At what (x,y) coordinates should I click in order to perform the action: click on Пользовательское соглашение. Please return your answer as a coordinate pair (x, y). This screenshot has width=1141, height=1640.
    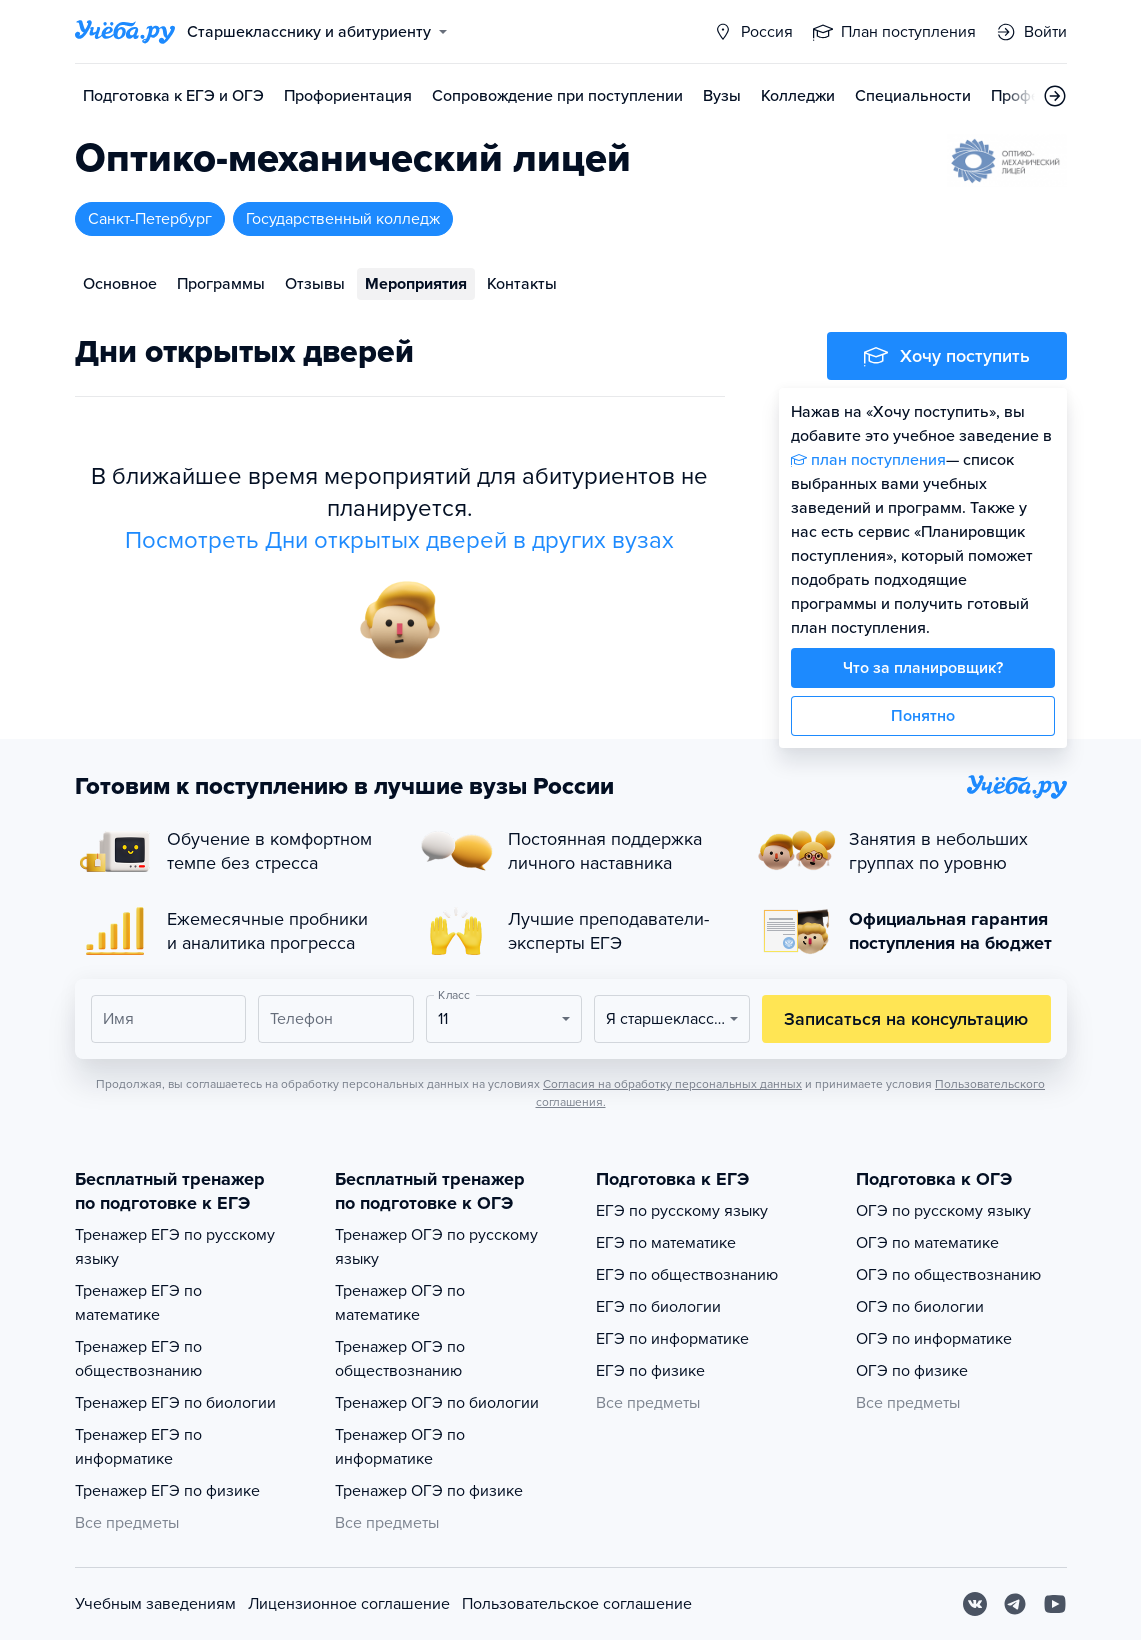
    Looking at the image, I should click on (577, 1604).